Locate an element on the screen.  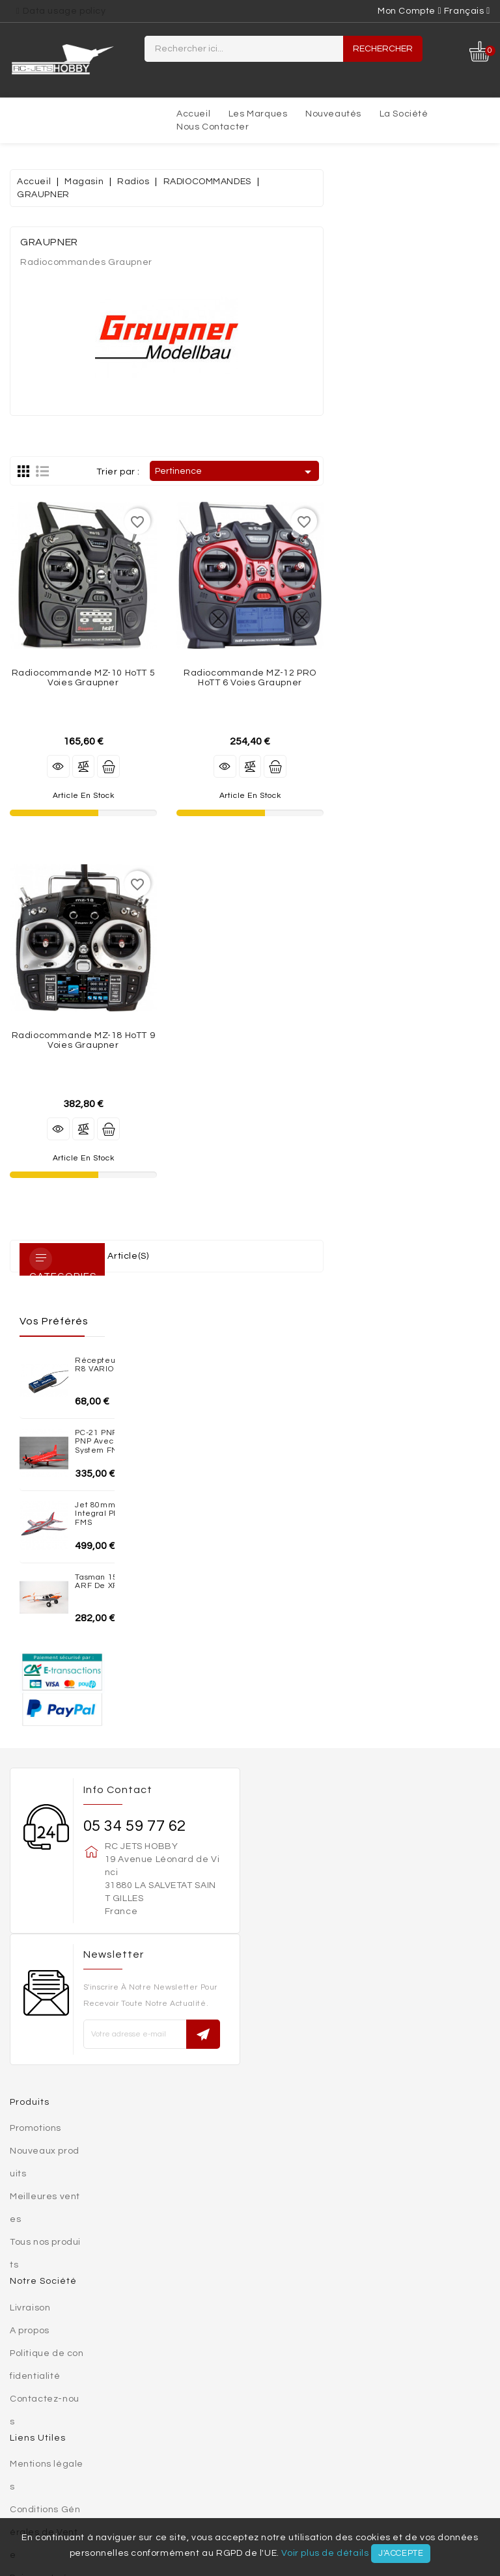
Nouveautés is located at coordinates (333, 113).